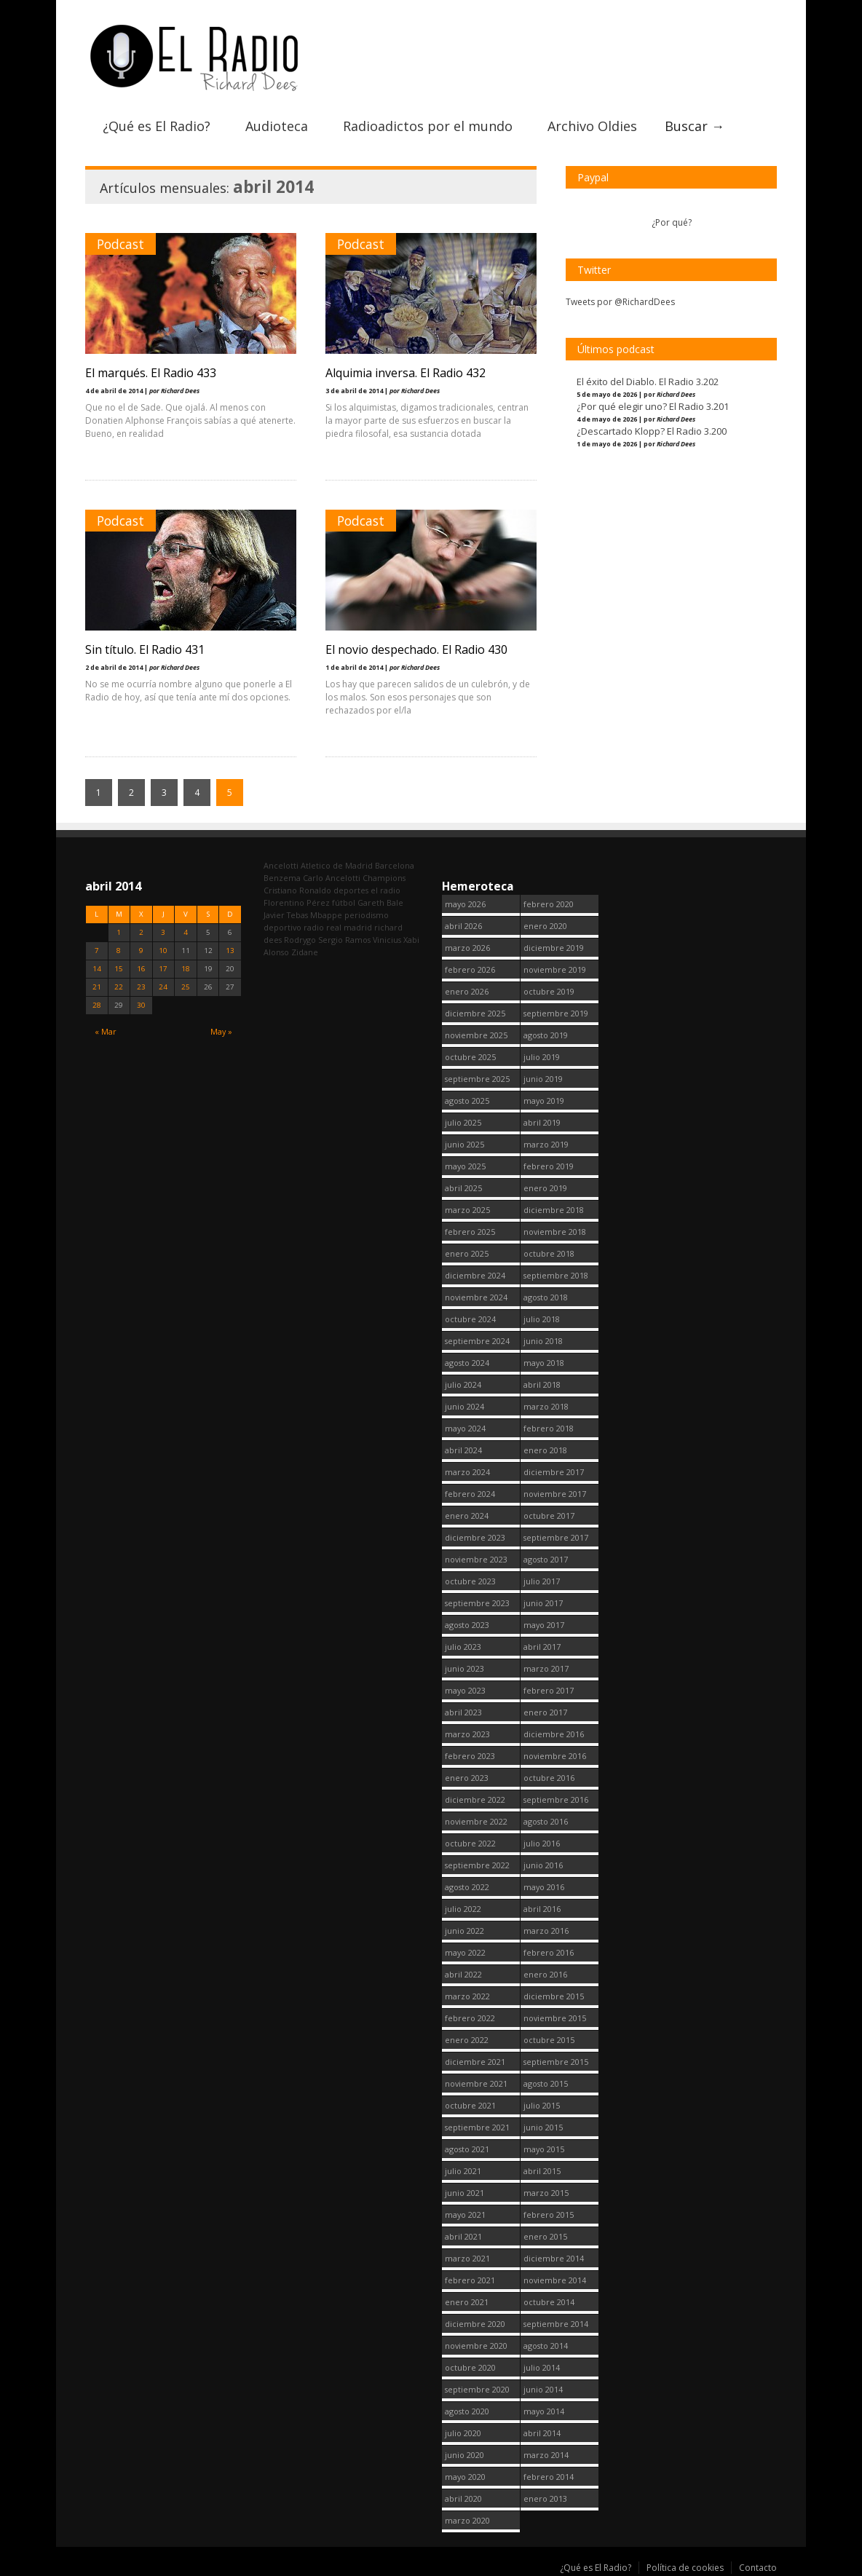  I want to click on 30 [Entradas publicadas el 30 April, 2014], so click(141, 1005).